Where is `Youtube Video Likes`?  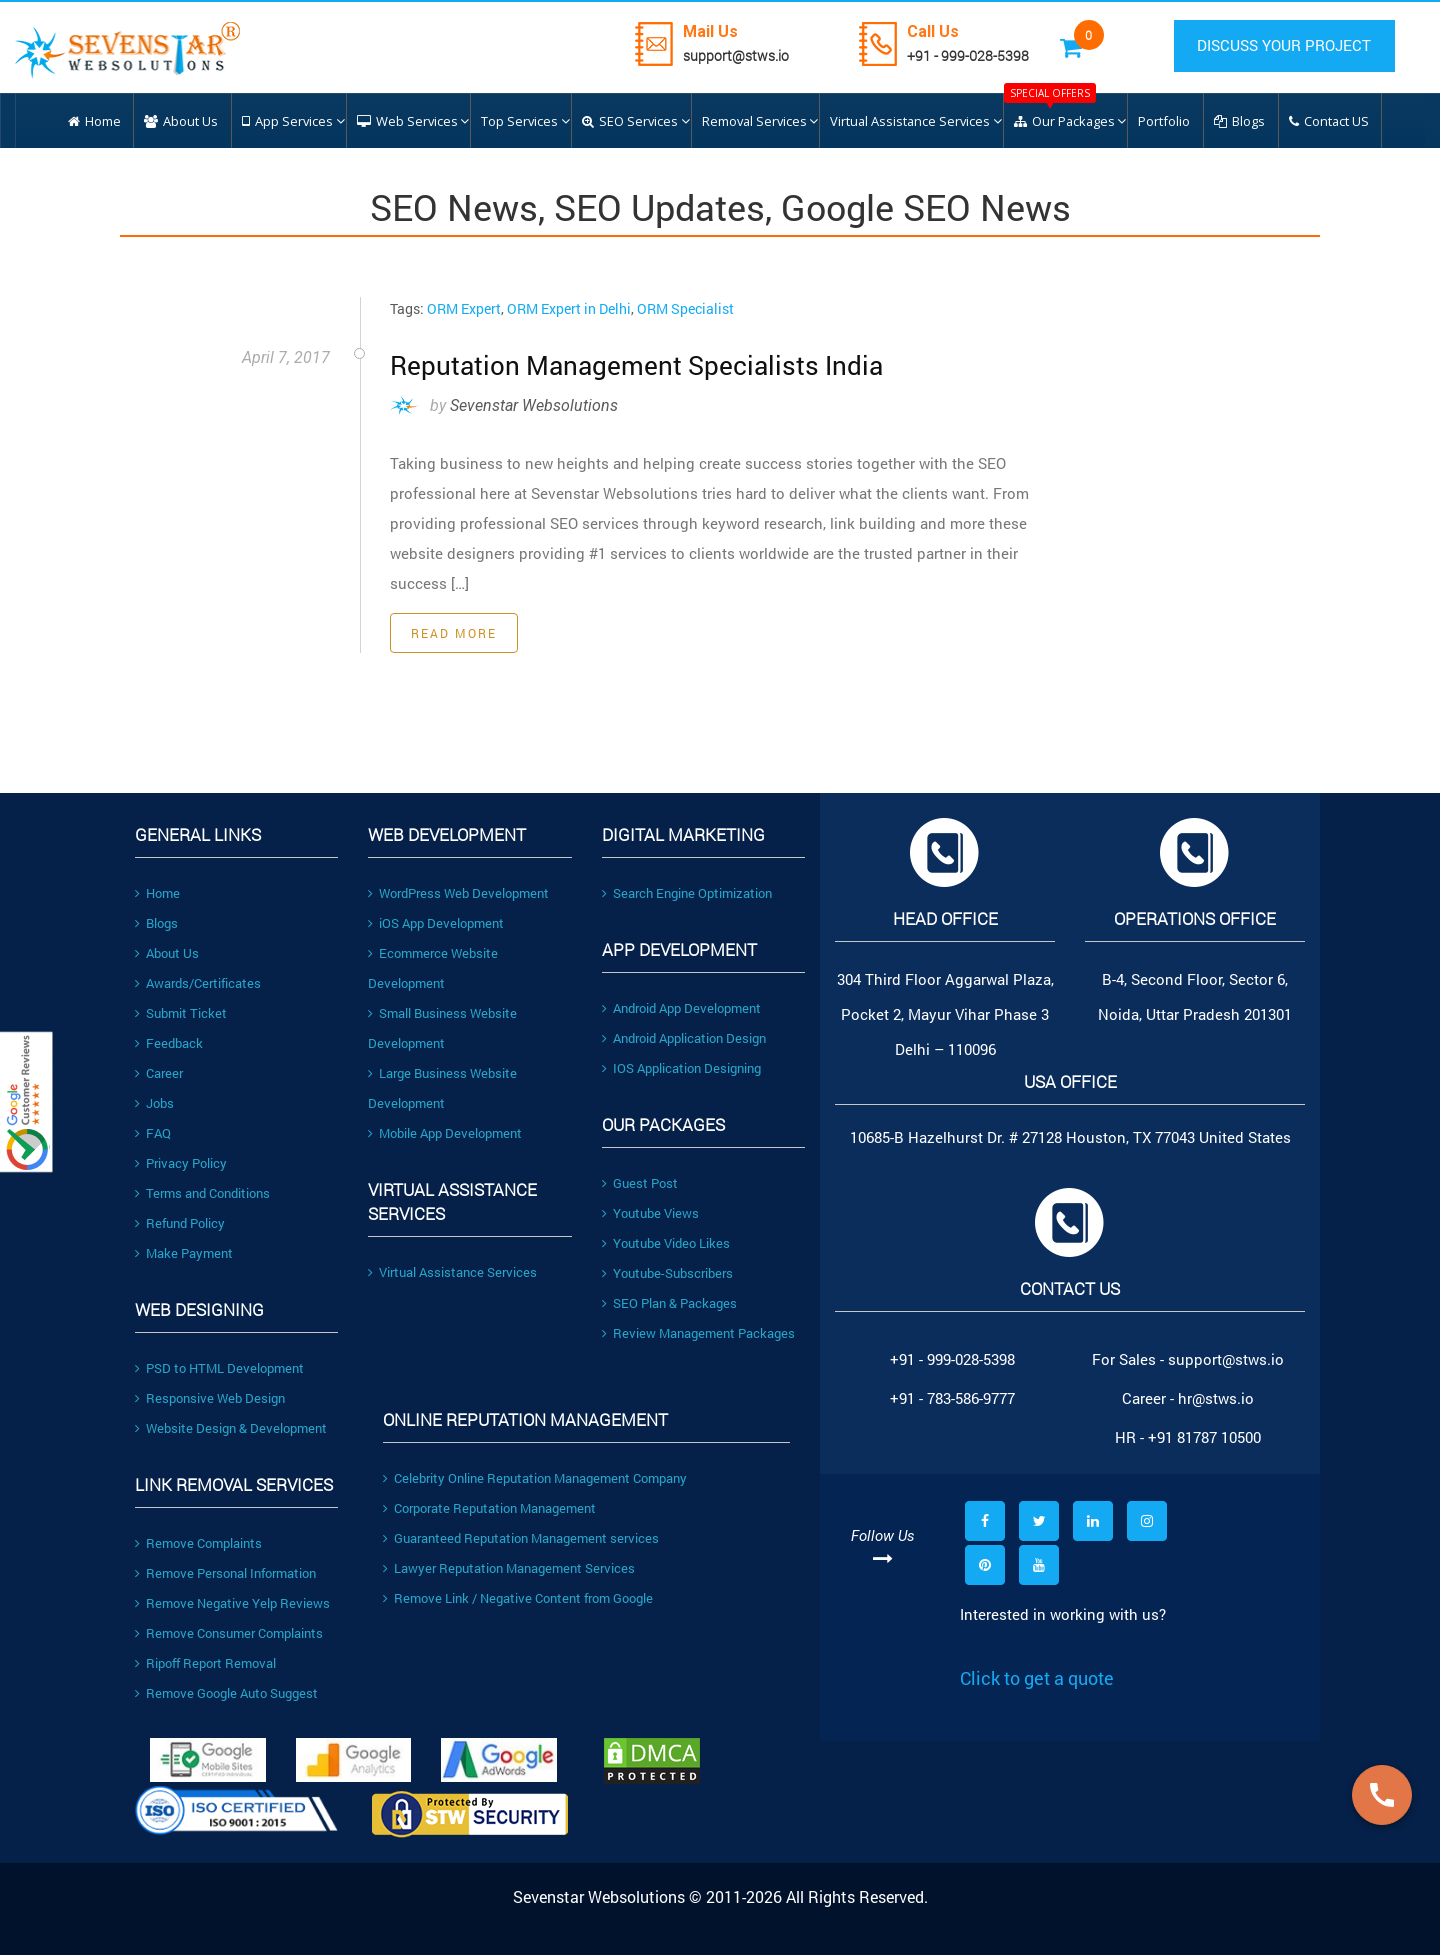
Youtube Video Likes is located at coordinates (666, 1243).